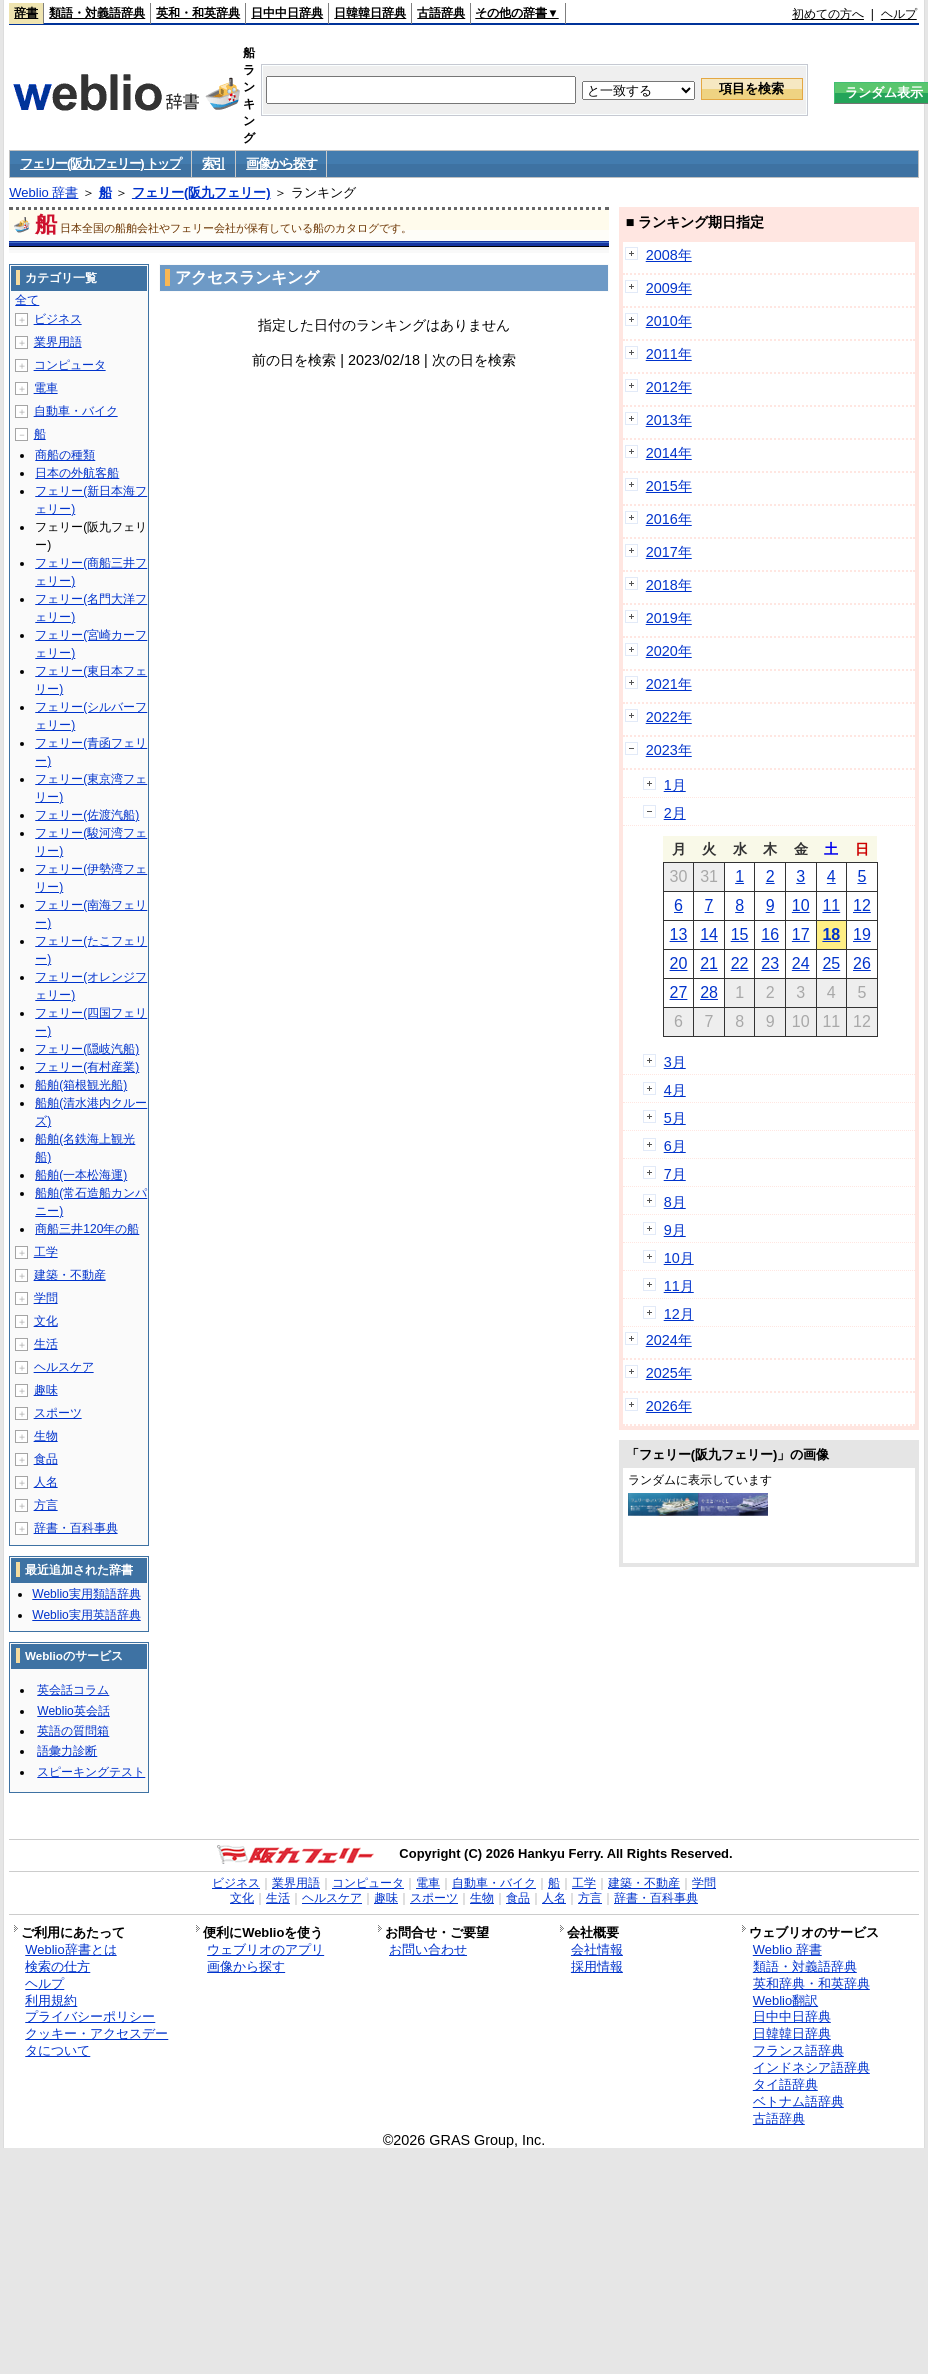 Image resolution: width=928 pixels, height=2374 pixels. I want to click on 7月, so click(675, 1174).